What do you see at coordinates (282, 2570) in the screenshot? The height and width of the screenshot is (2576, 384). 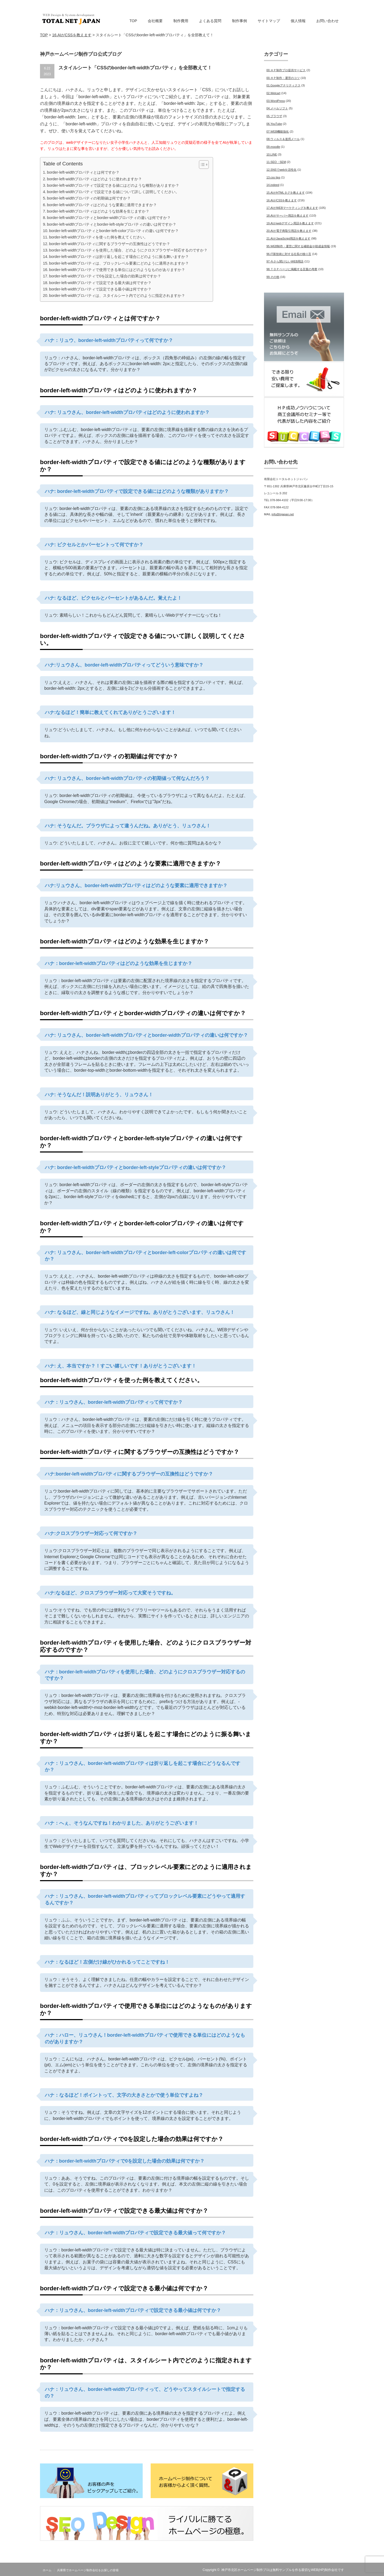 I see `神戸市北区ホームページ制作プロは無料サンプルを作る親切なWEB(HP)制作会社です` at bounding box center [282, 2570].